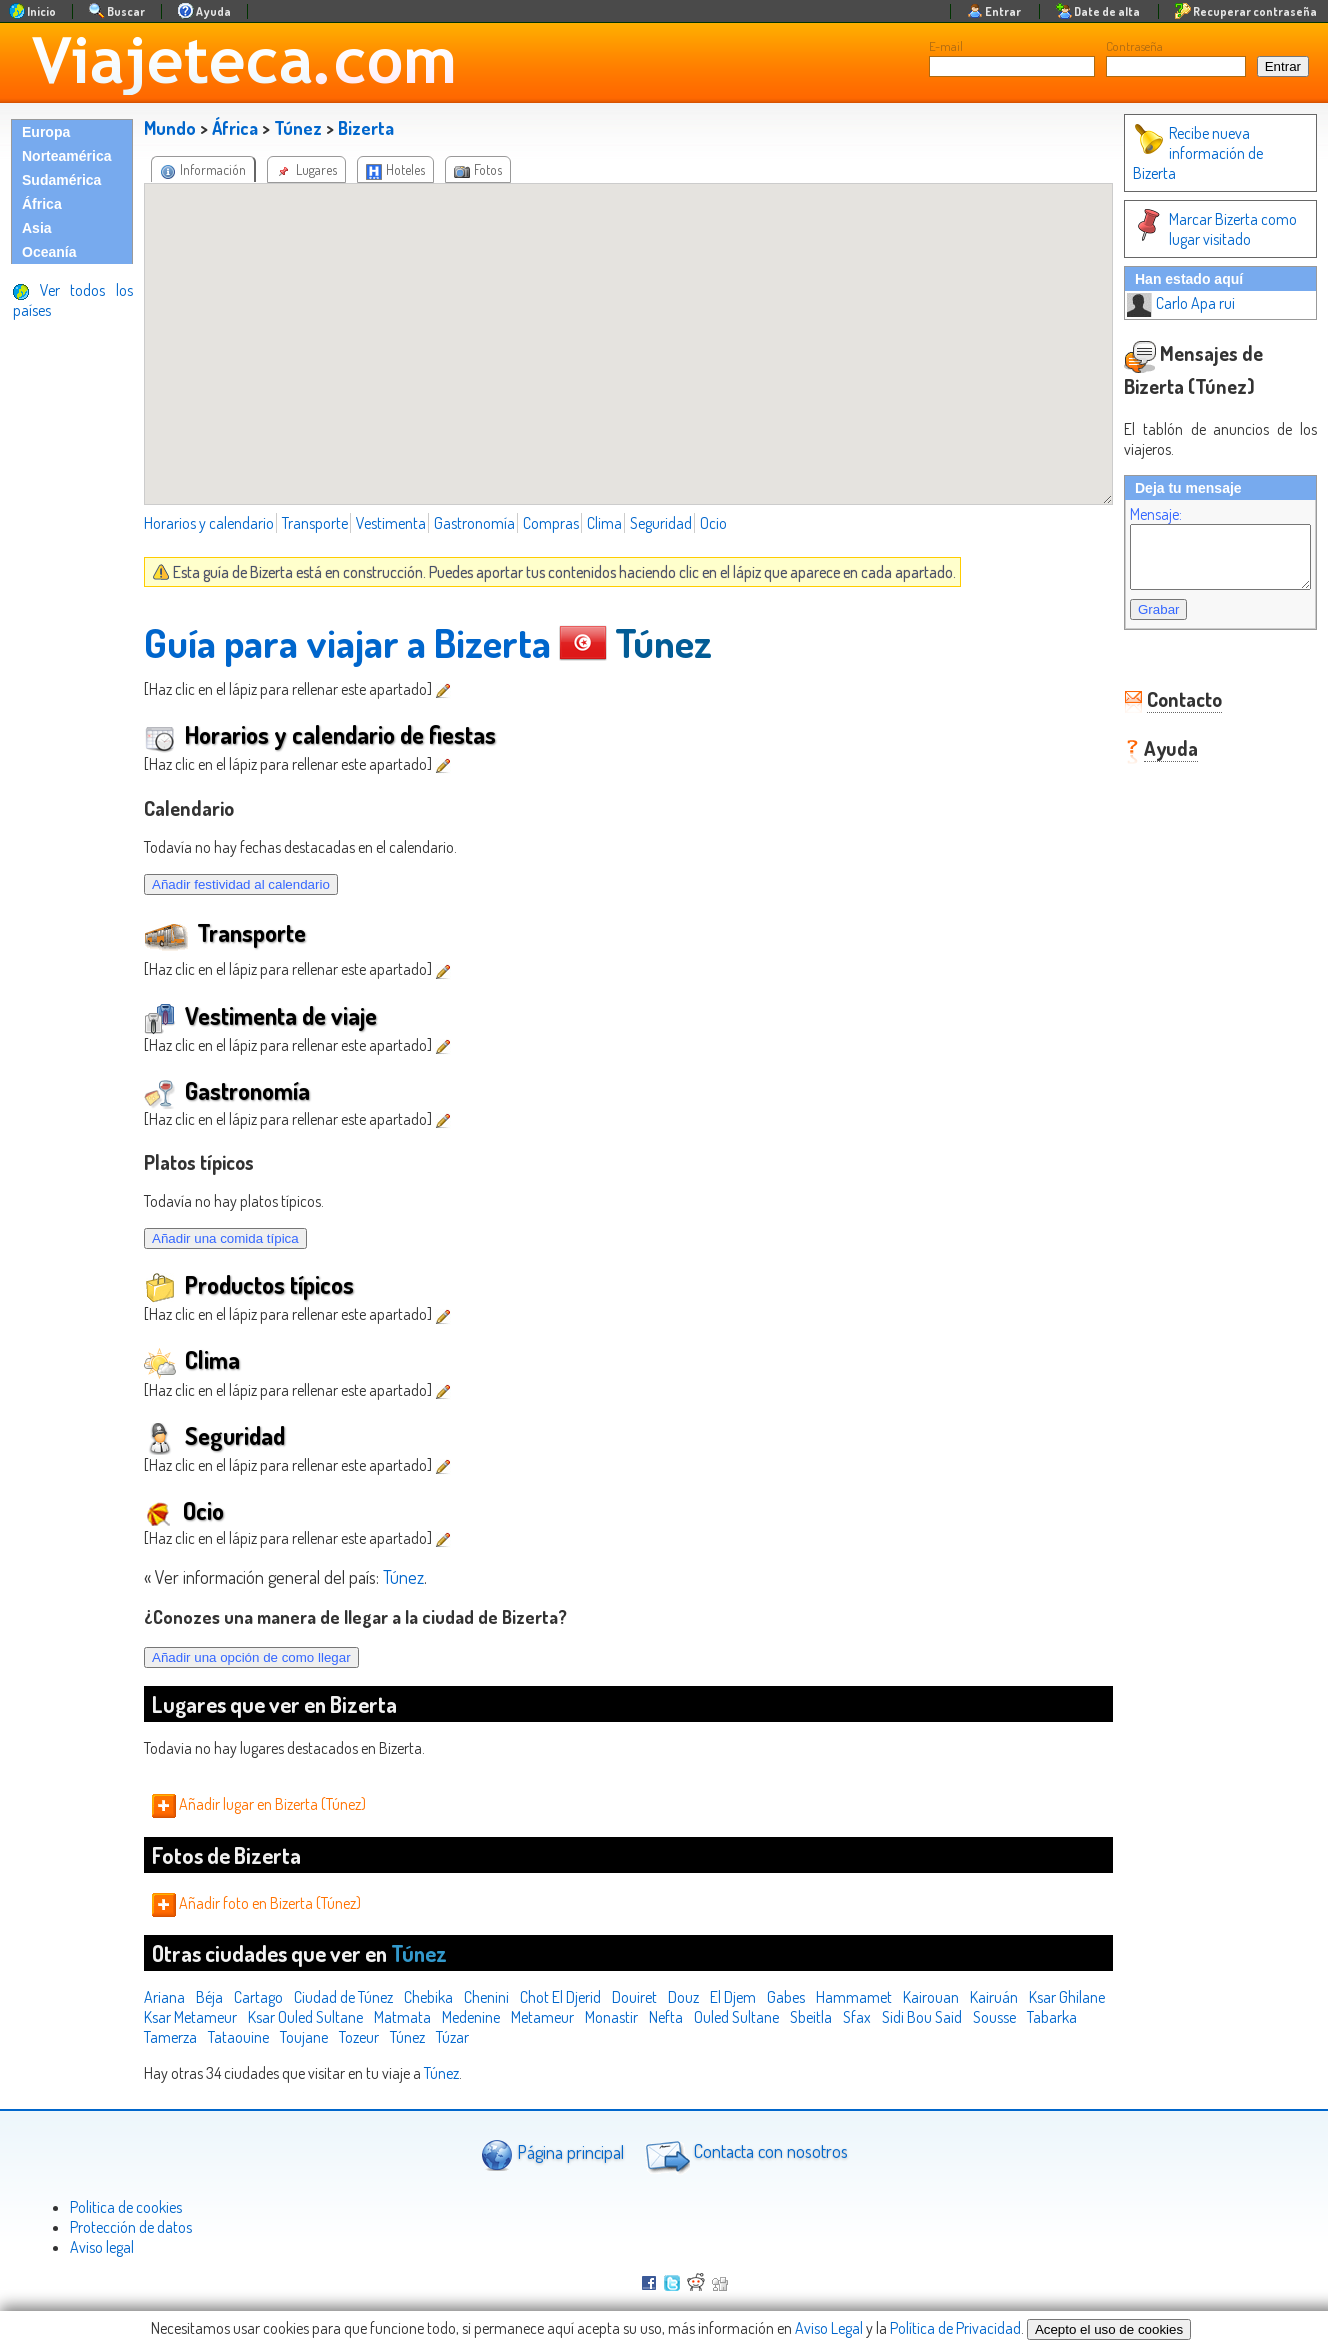  I want to click on Oceanía, so click(49, 252).